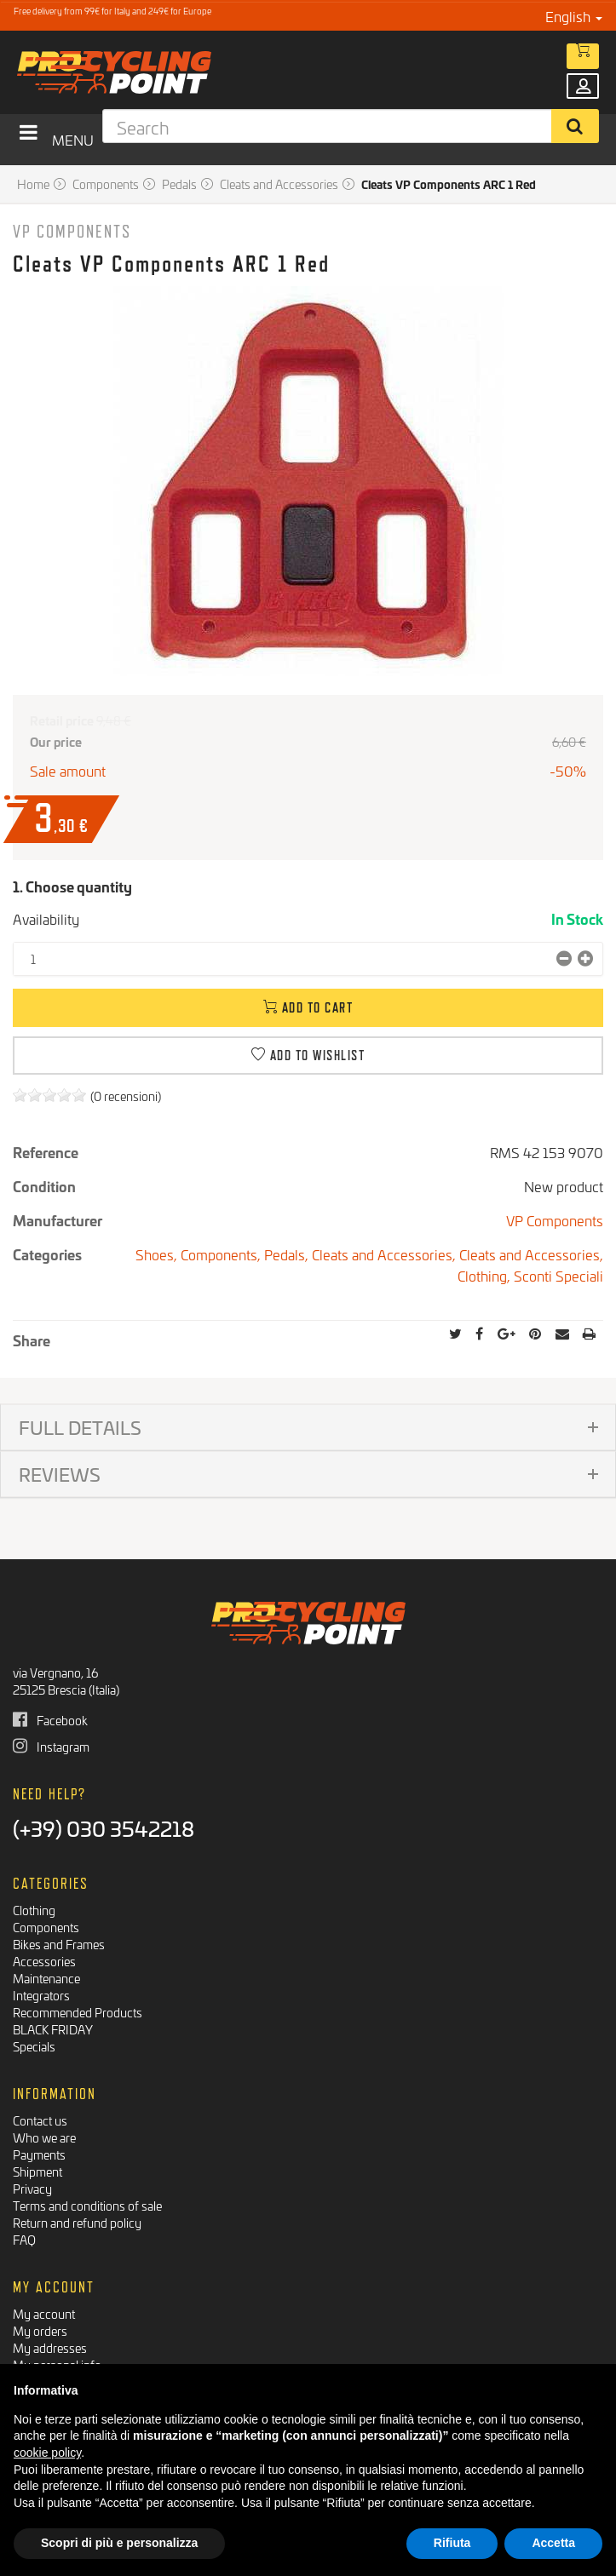 The width and height of the screenshot is (616, 2576). Describe the element at coordinates (44, 2137) in the screenshot. I see `Who we are` at that location.